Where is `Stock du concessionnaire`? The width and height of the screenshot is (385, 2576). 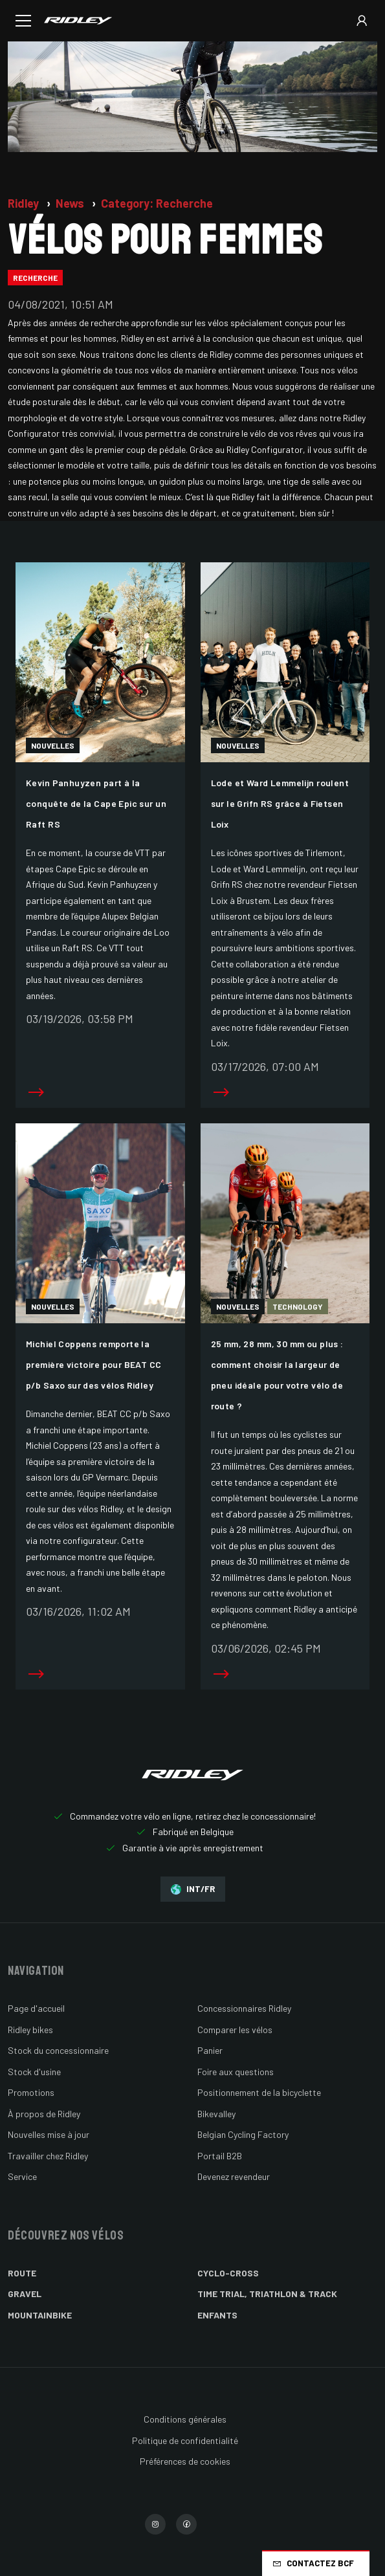
Stock du concessionnaire is located at coordinates (58, 2050).